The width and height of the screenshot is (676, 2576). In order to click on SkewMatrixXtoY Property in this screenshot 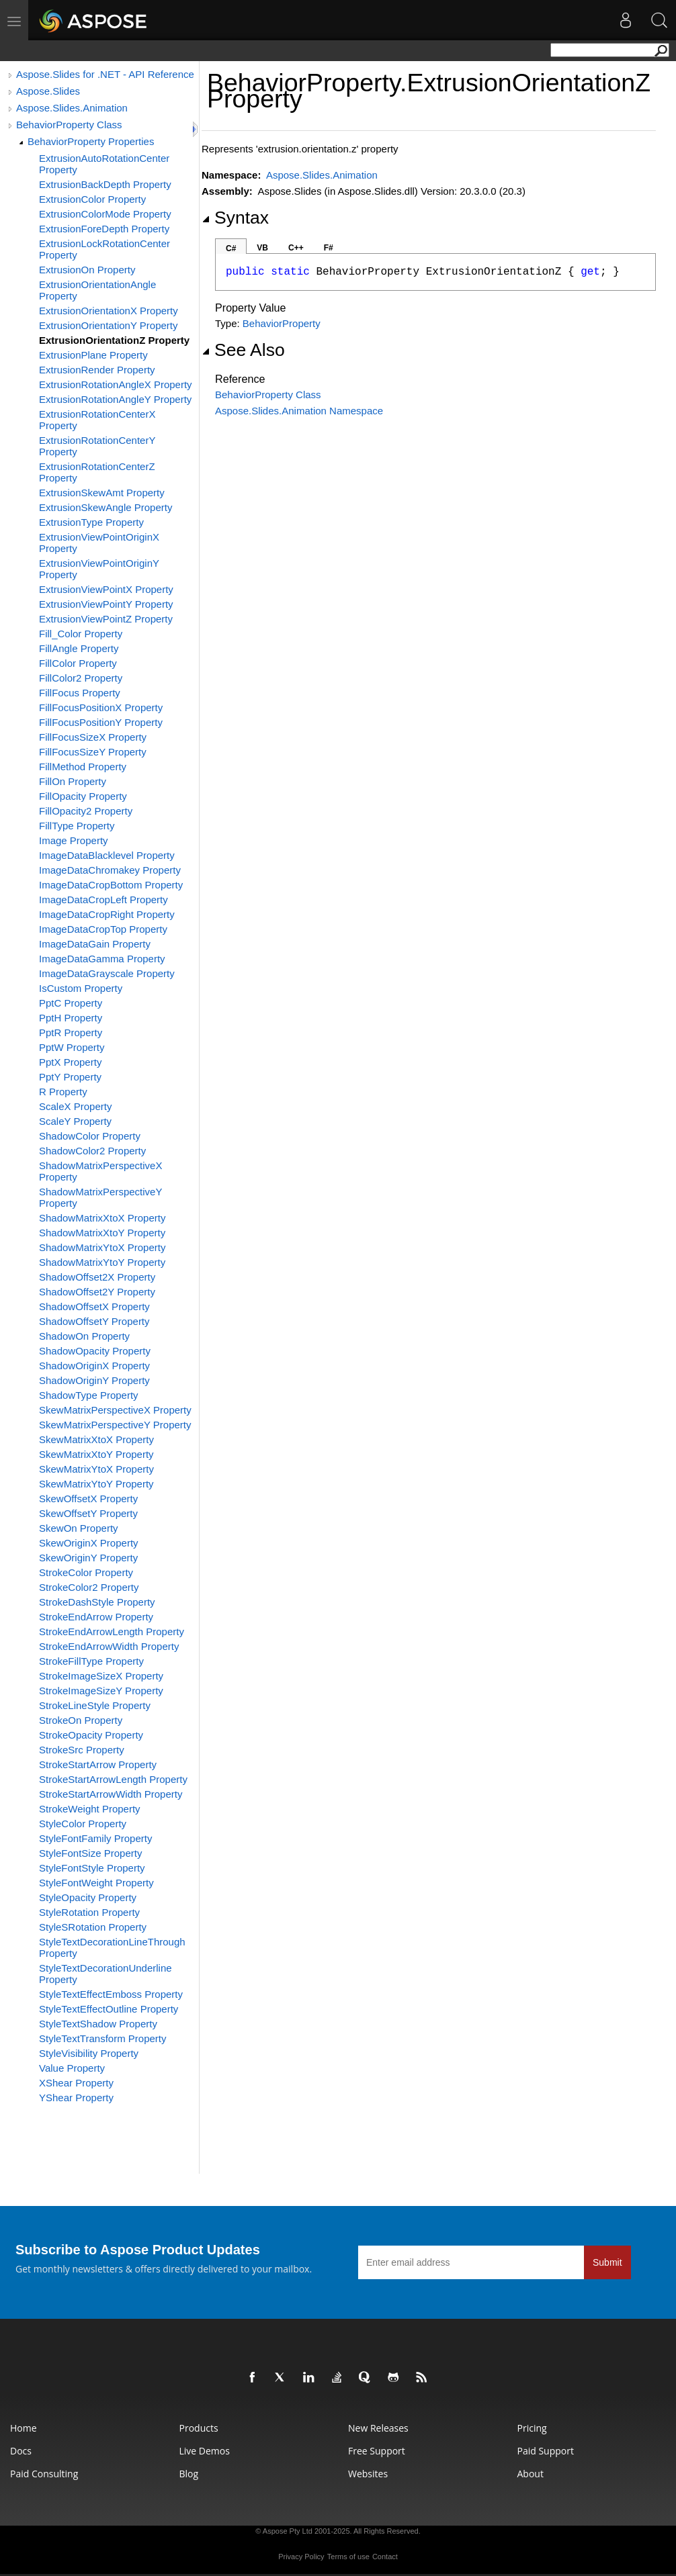, I will do `click(96, 1454)`.